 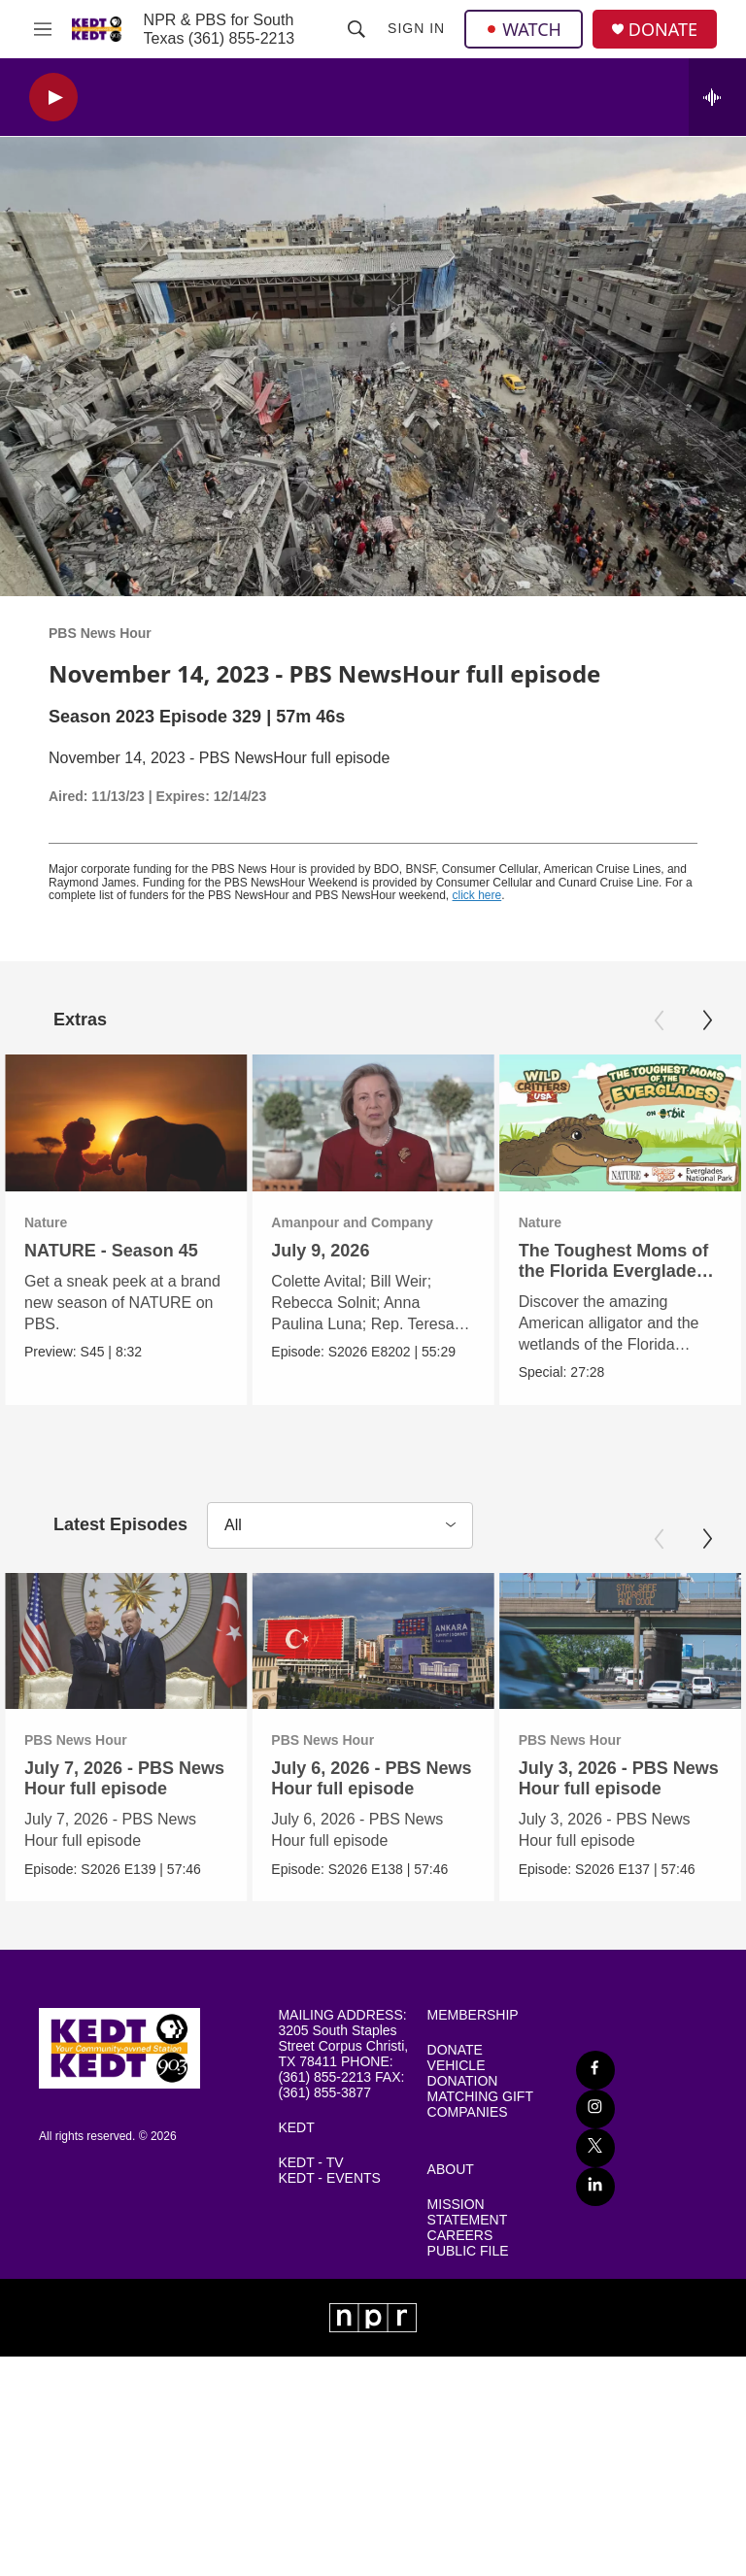 What do you see at coordinates (618, 1640) in the screenshot?
I see `[July 3, 2026 - PBS News Hour full episode]` at bounding box center [618, 1640].